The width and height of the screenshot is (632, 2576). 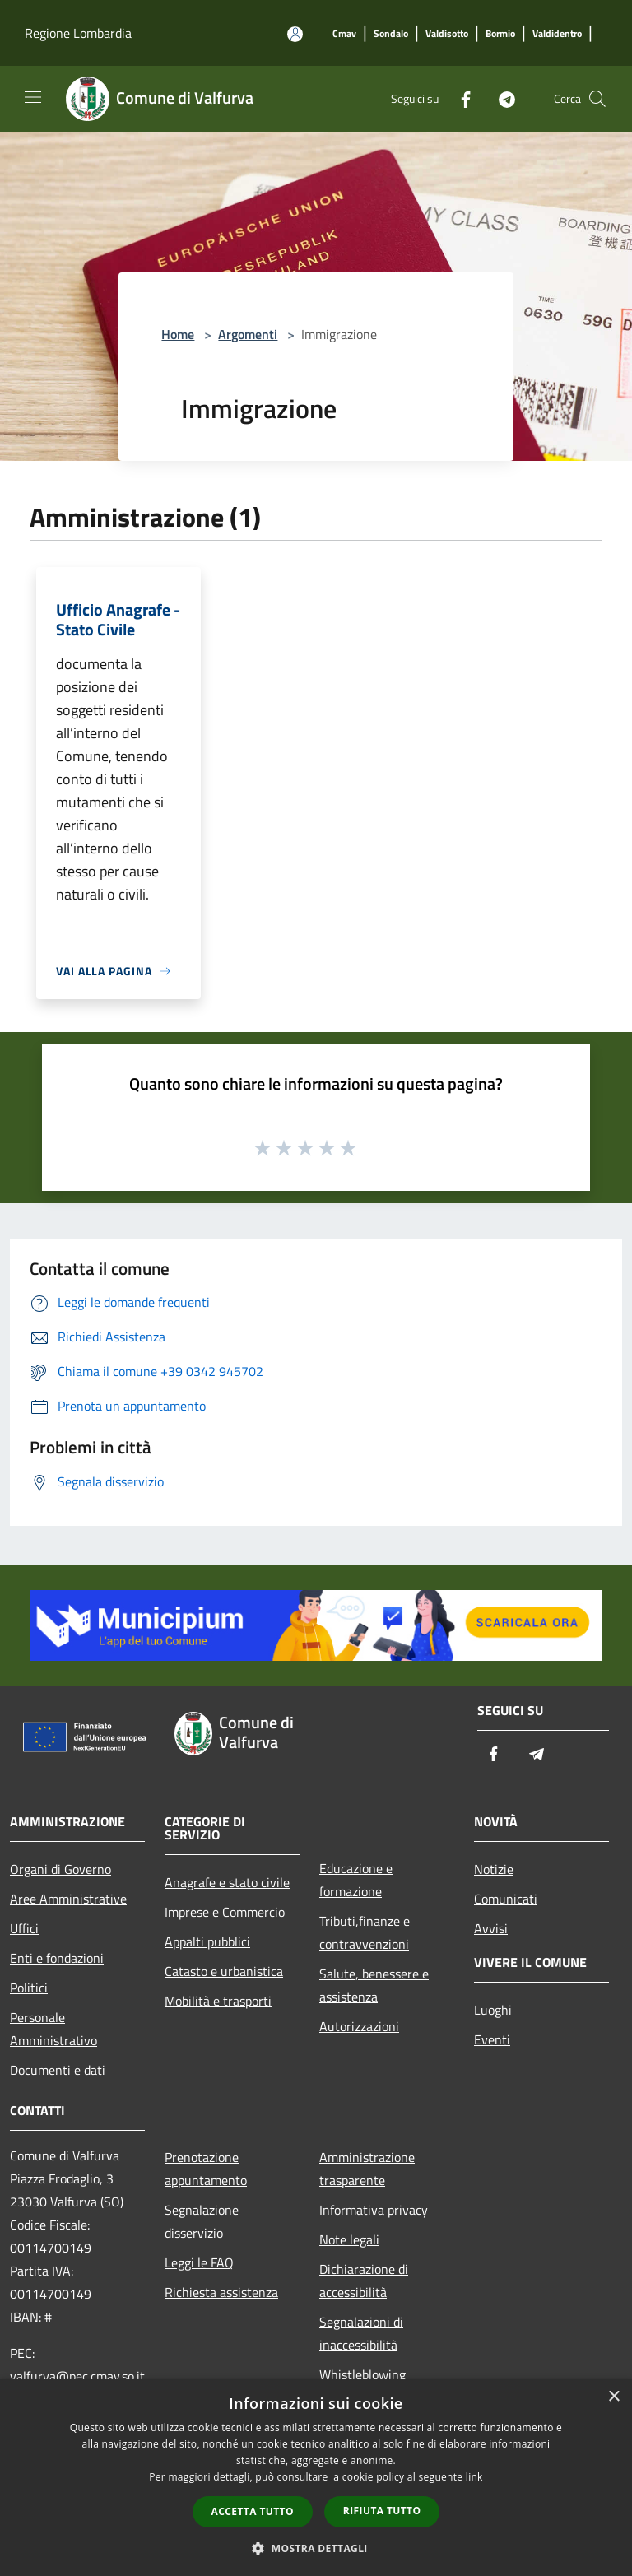 What do you see at coordinates (316, 2477) in the screenshot?
I see `[dialog]` at bounding box center [316, 2477].